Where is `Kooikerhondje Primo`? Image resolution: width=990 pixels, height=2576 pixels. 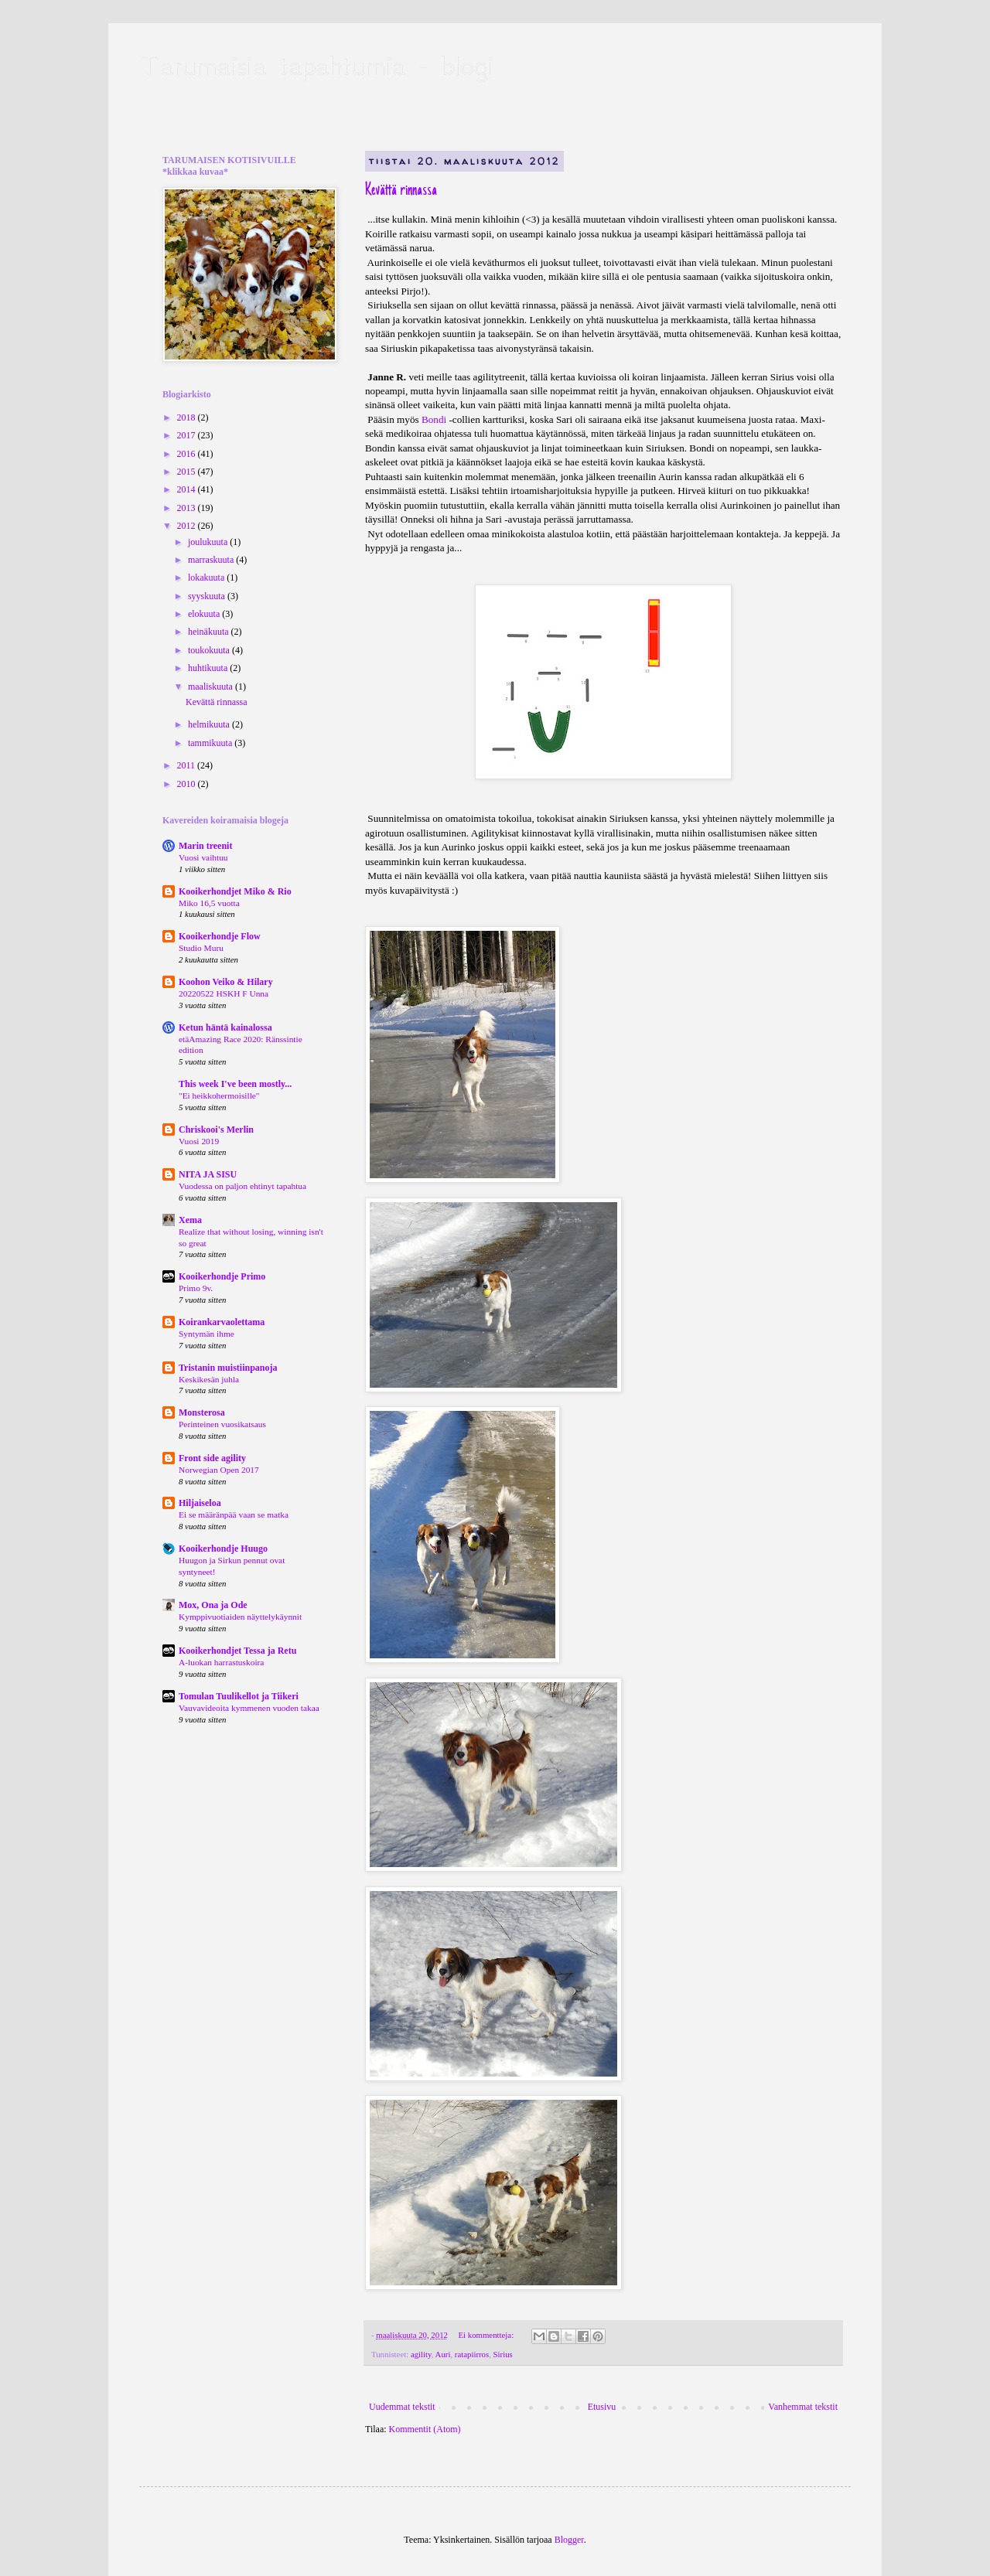
Kooikerhondje Primo is located at coordinates (222, 1276).